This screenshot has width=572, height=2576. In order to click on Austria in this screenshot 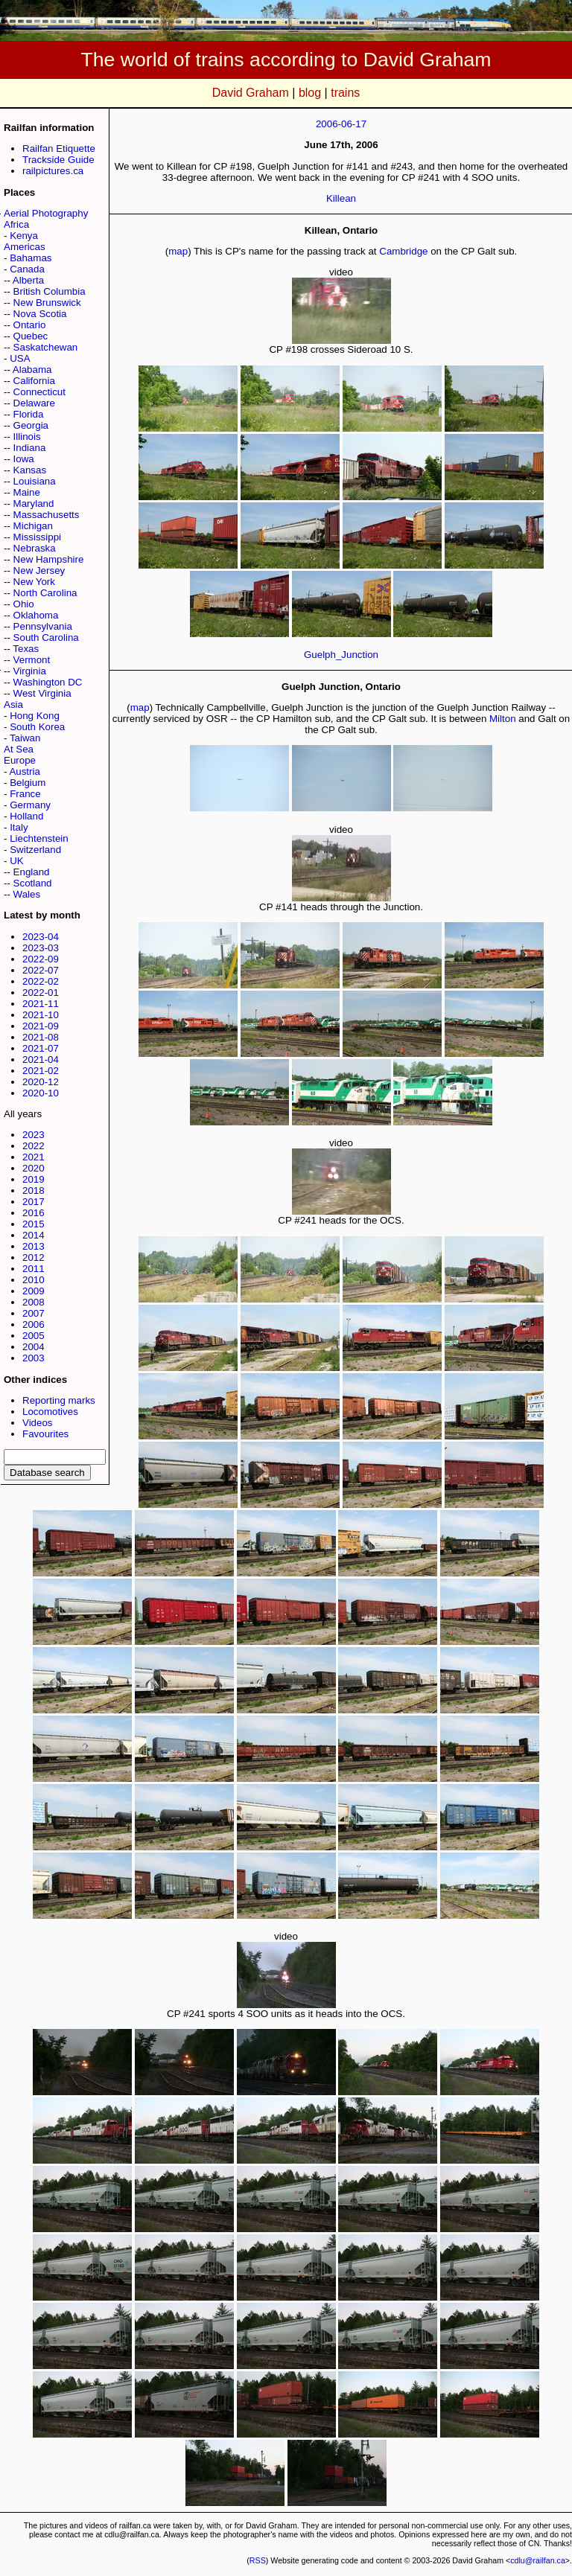, I will do `click(24, 771)`.